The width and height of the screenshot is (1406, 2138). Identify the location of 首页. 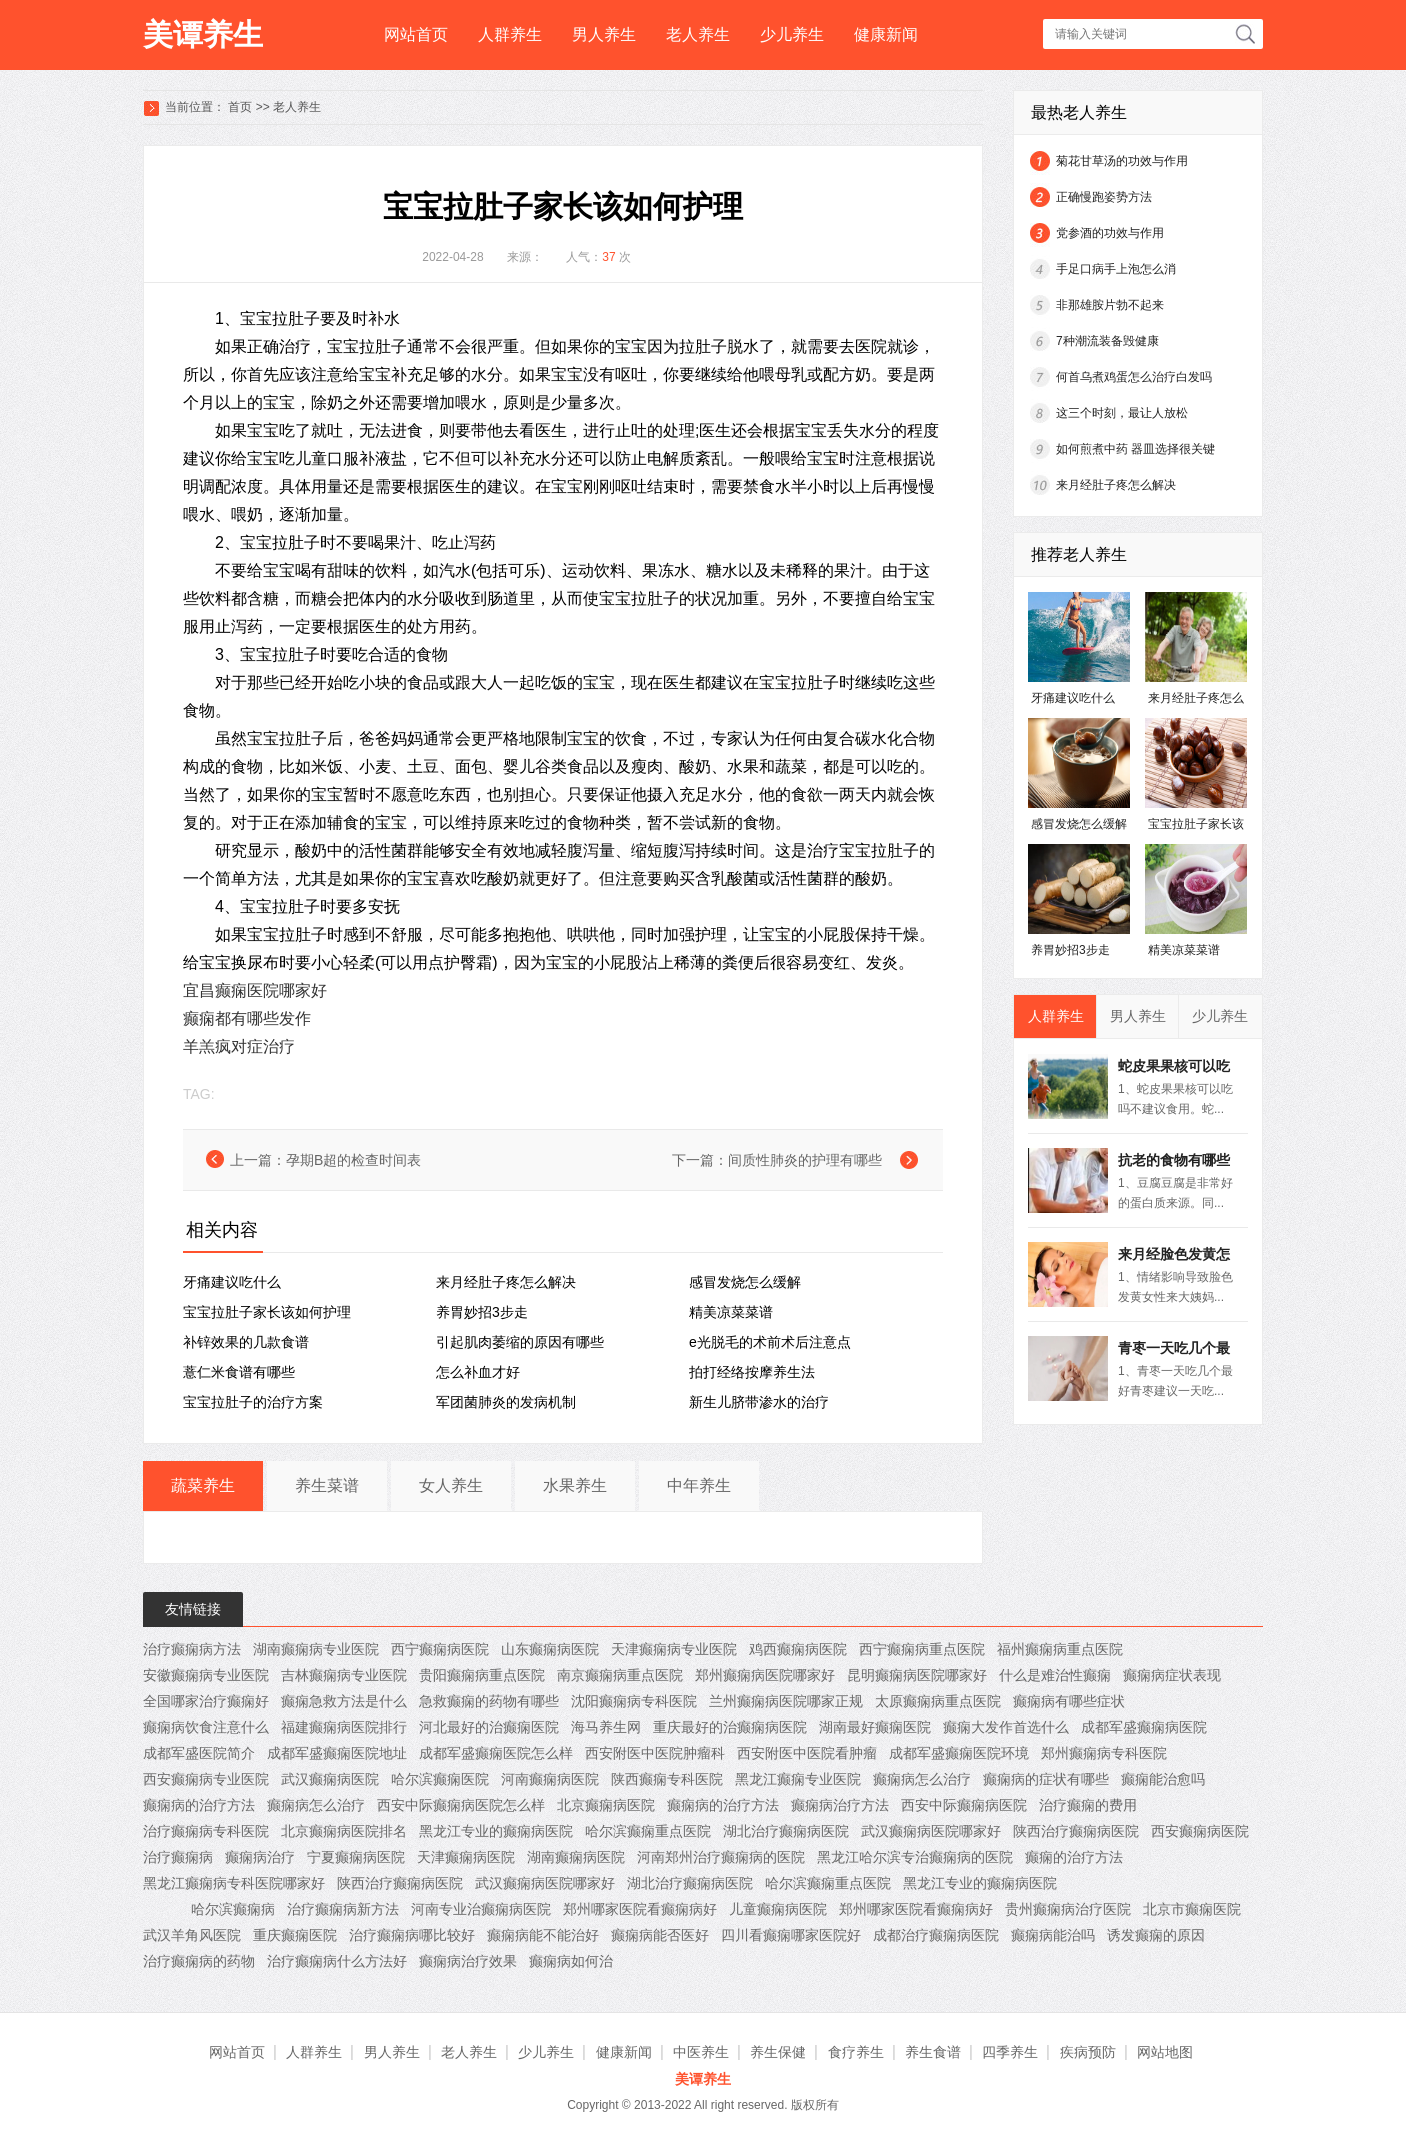
(240, 107).